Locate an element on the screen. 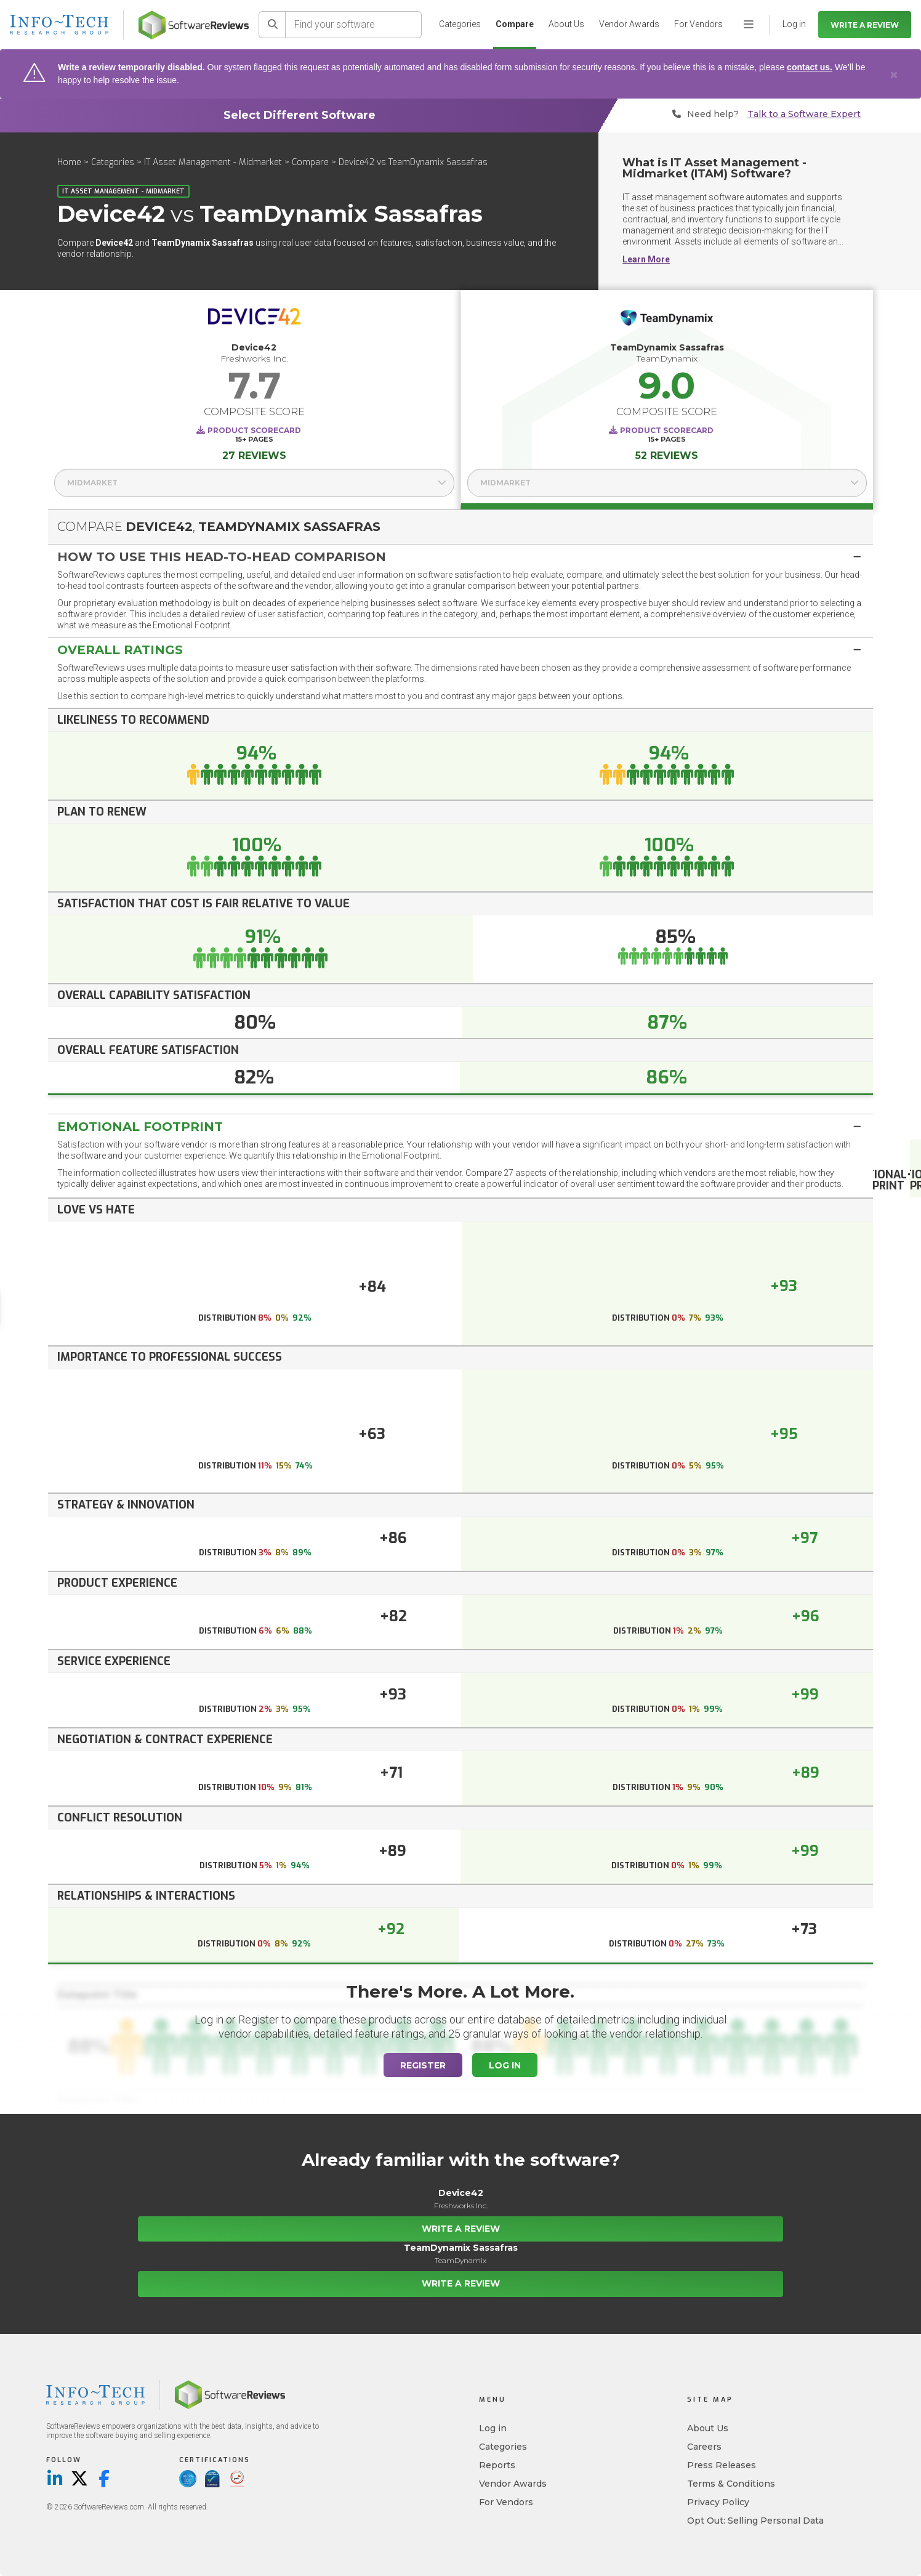  Press Releases is located at coordinates (721, 2465).